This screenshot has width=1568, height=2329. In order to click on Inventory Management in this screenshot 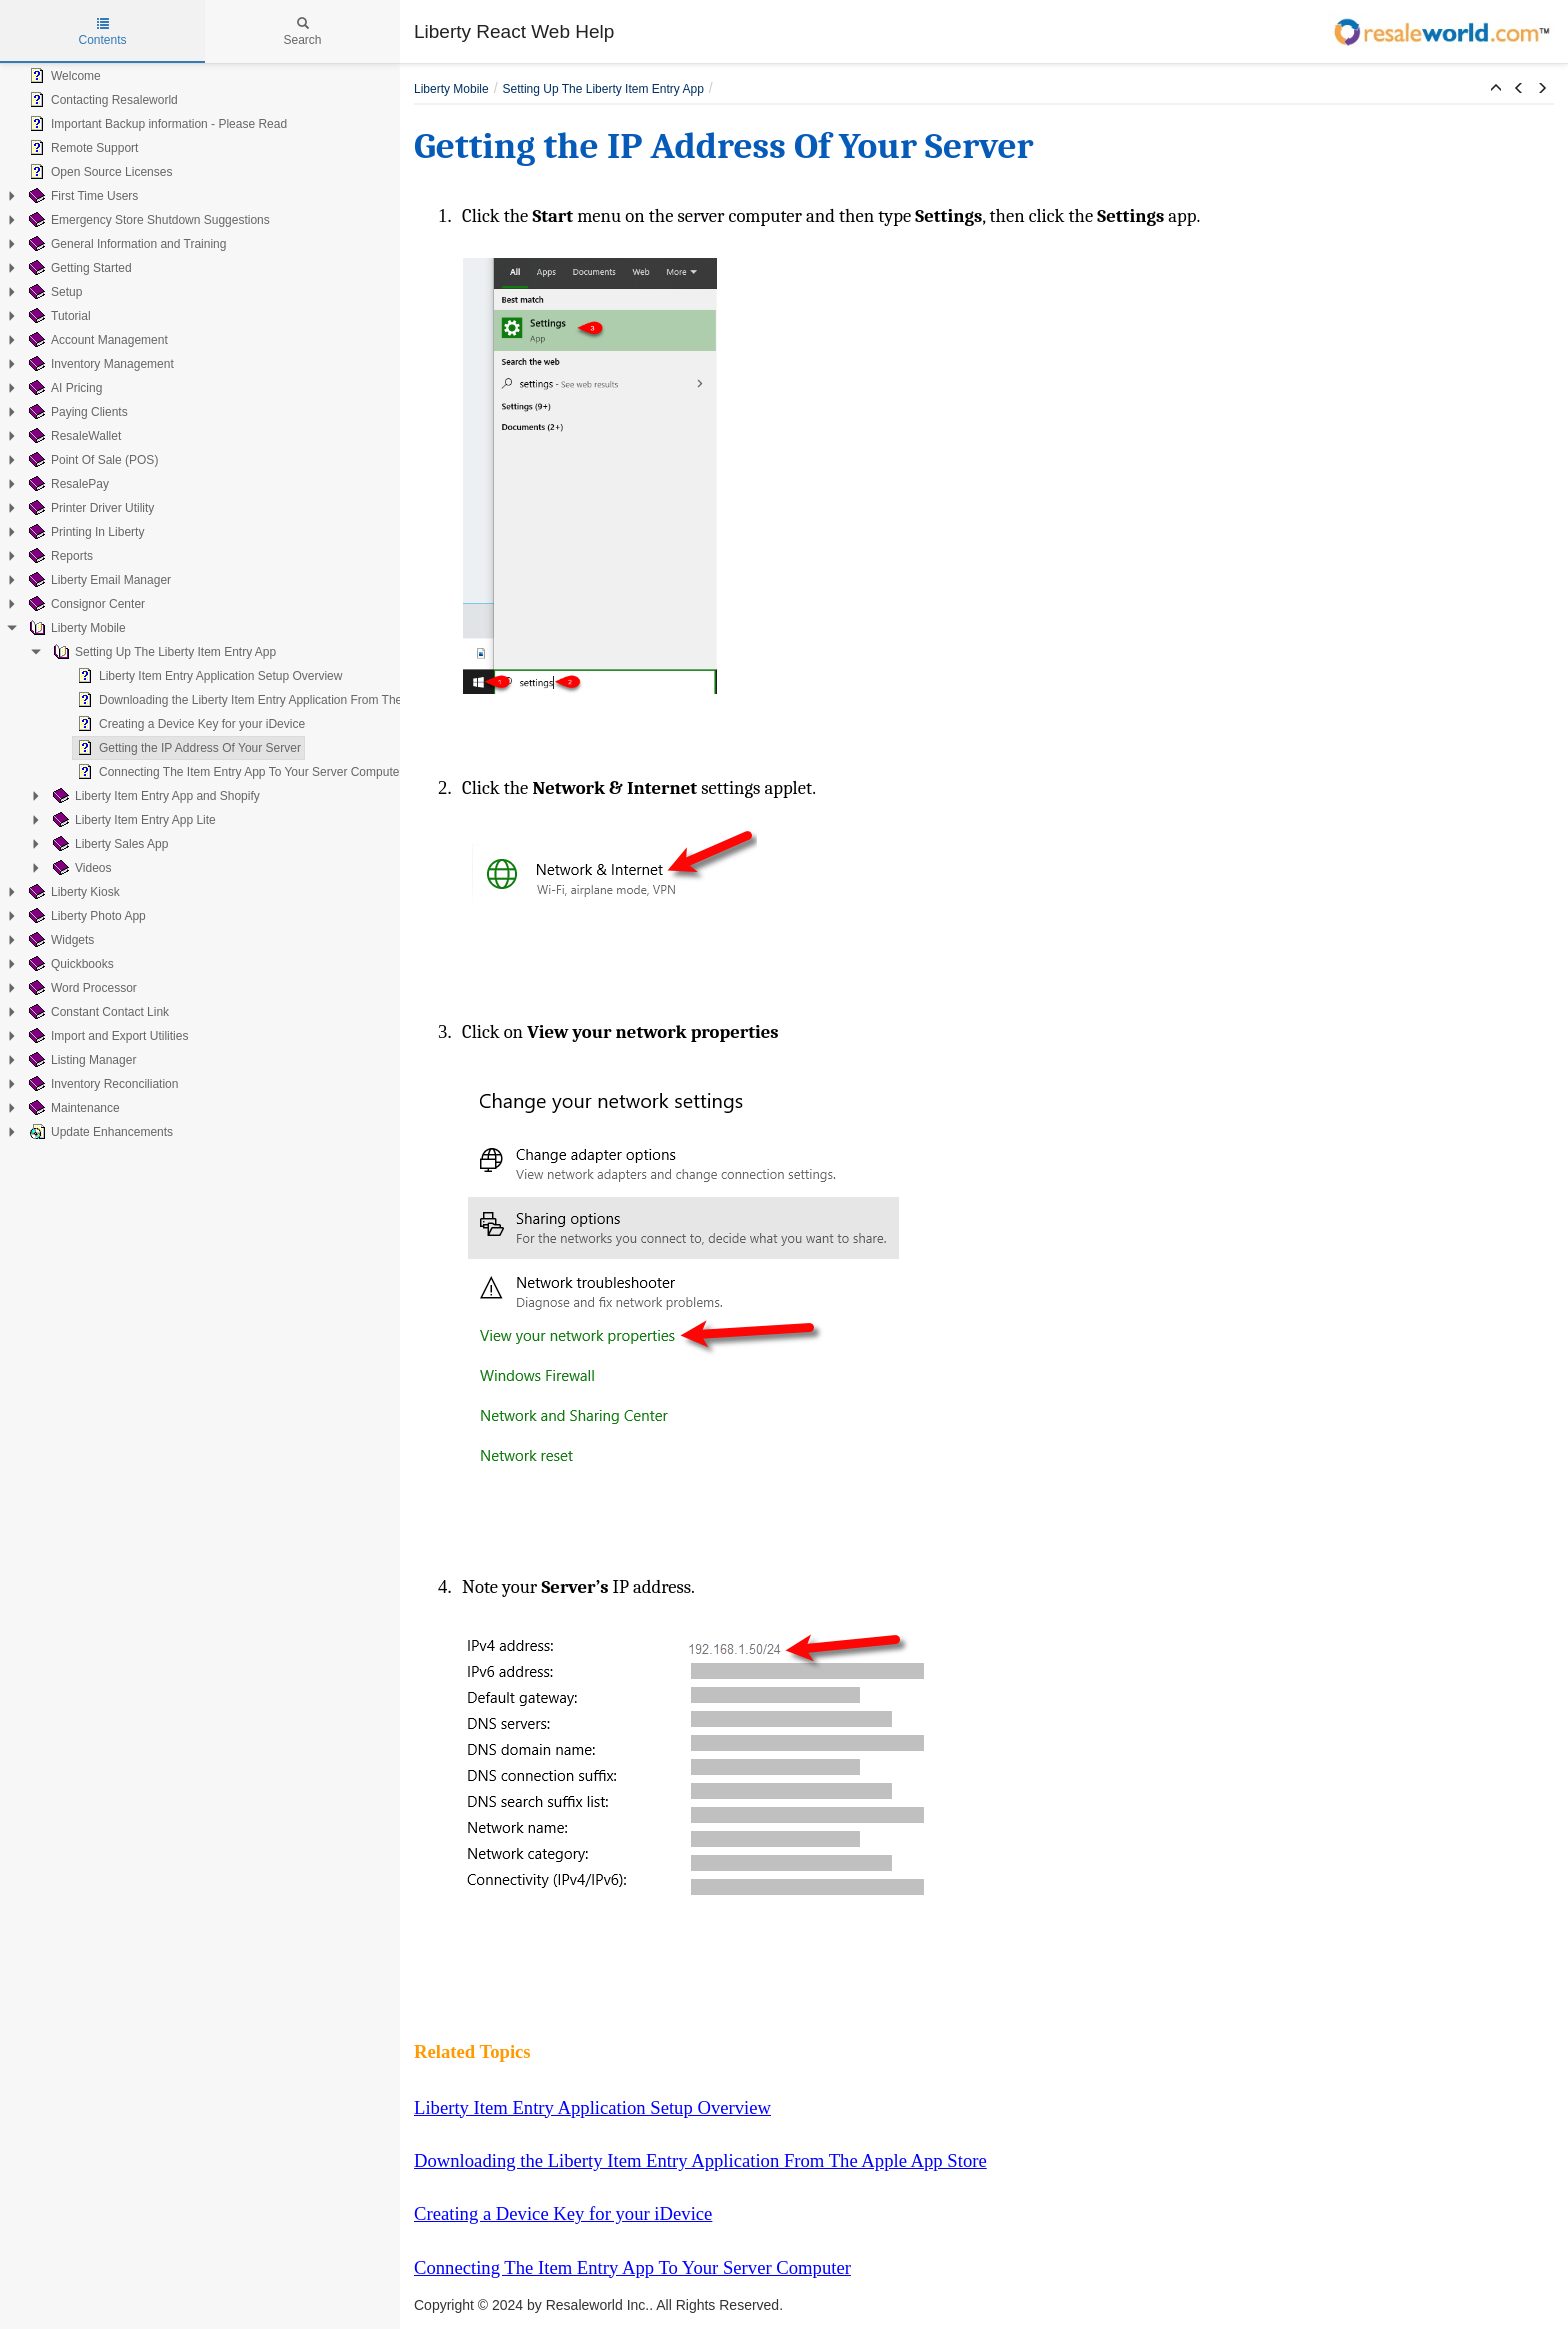, I will do `click(99, 364)`.